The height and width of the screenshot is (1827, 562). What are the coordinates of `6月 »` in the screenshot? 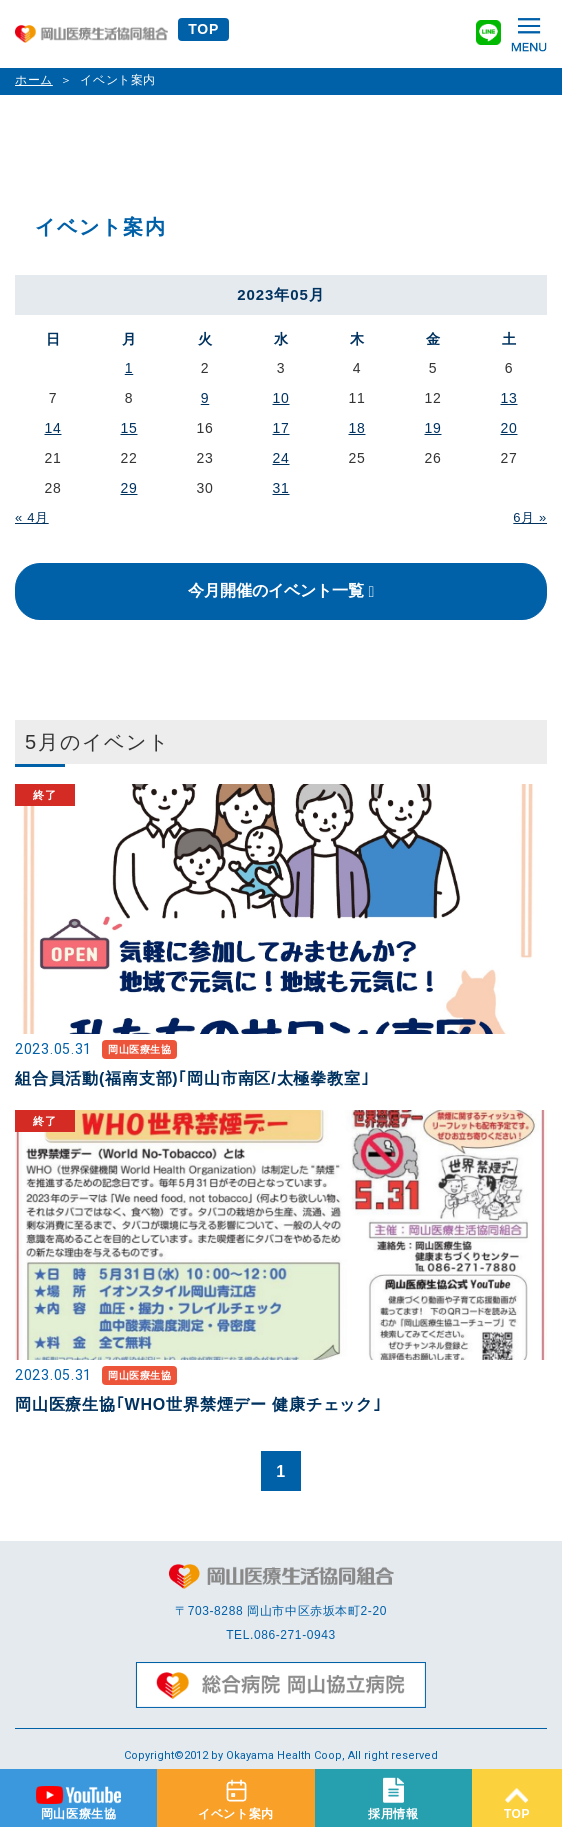 It's located at (530, 517).